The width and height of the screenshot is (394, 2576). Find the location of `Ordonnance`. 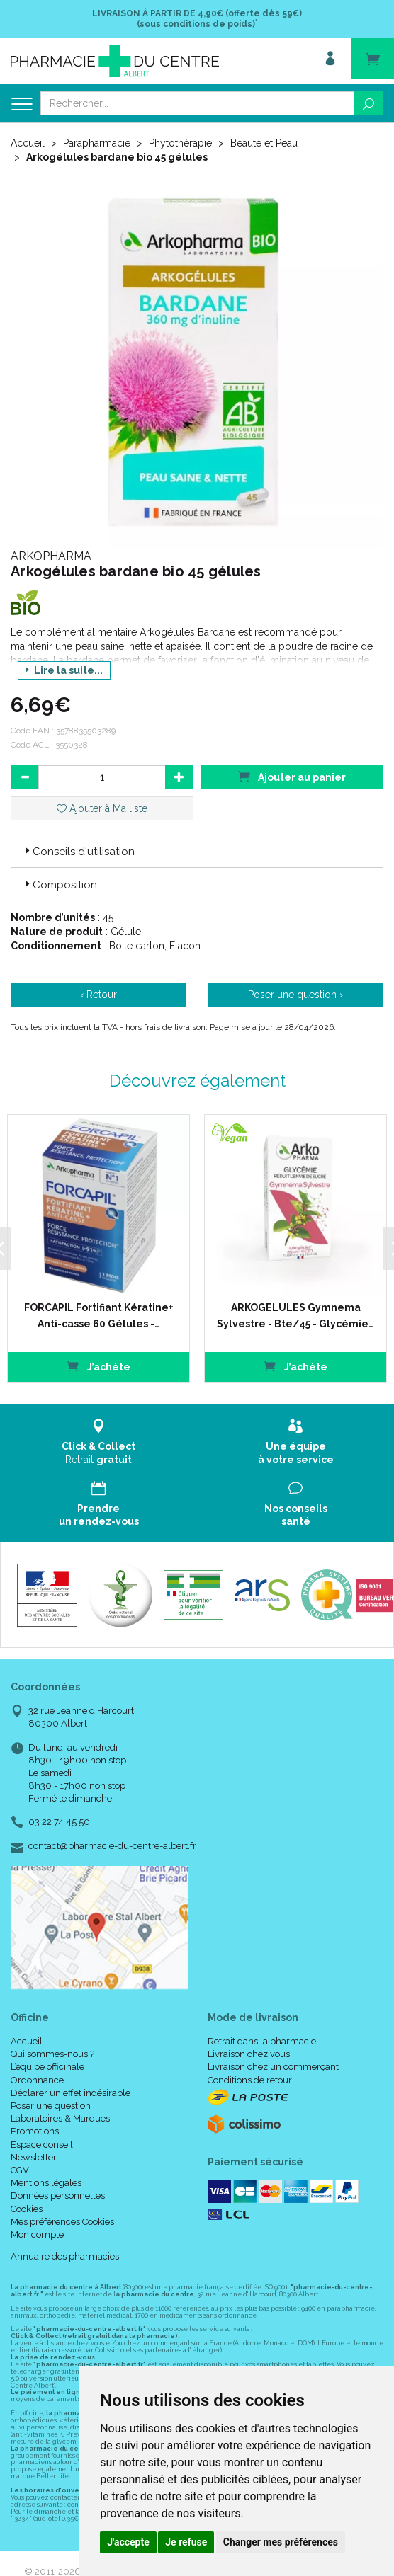

Ordonnance is located at coordinates (37, 2079).